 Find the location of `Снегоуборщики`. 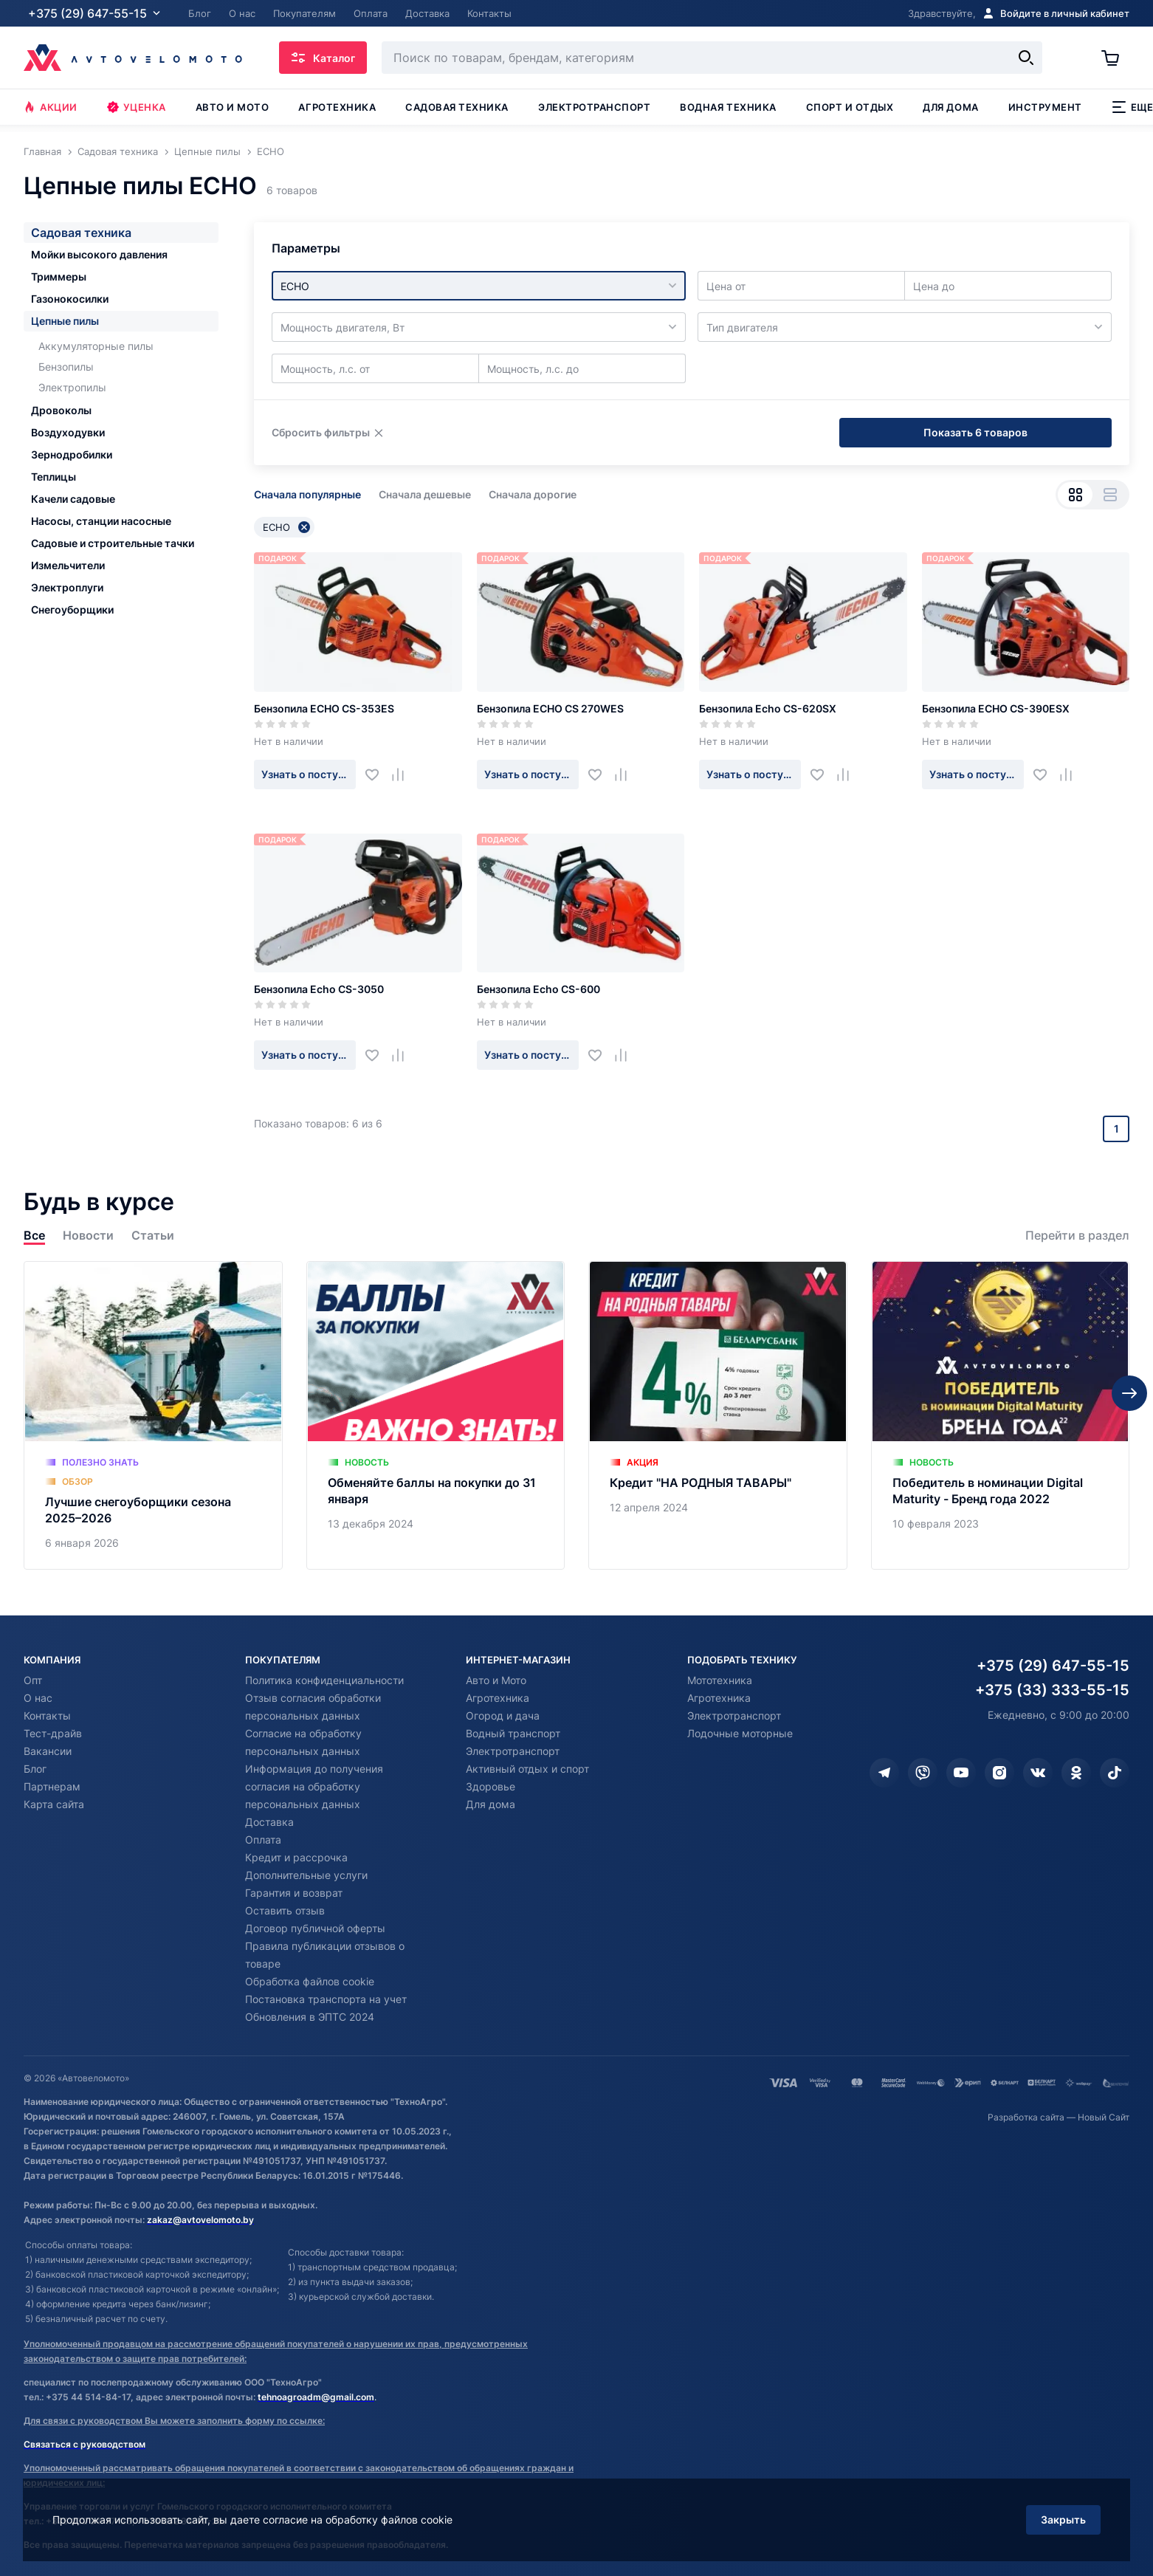

Снегоуборщики is located at coordinates (72, 609).